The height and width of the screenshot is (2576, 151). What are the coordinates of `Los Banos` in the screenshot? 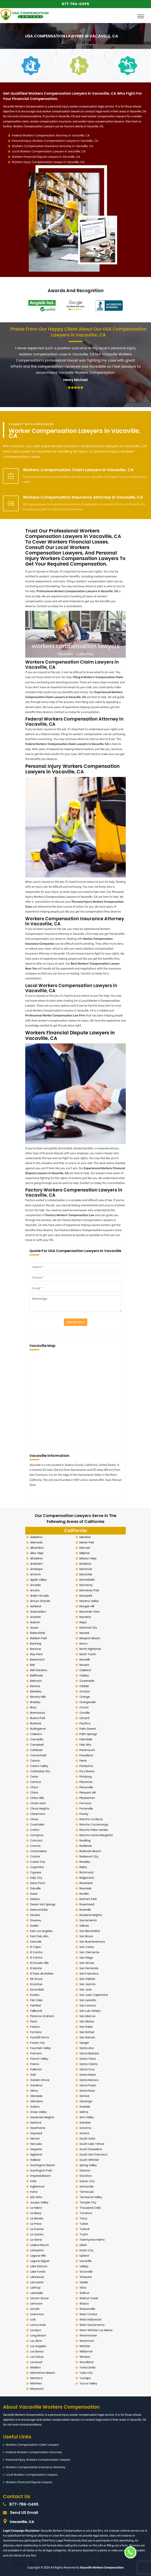 It's located at (37, 2351).